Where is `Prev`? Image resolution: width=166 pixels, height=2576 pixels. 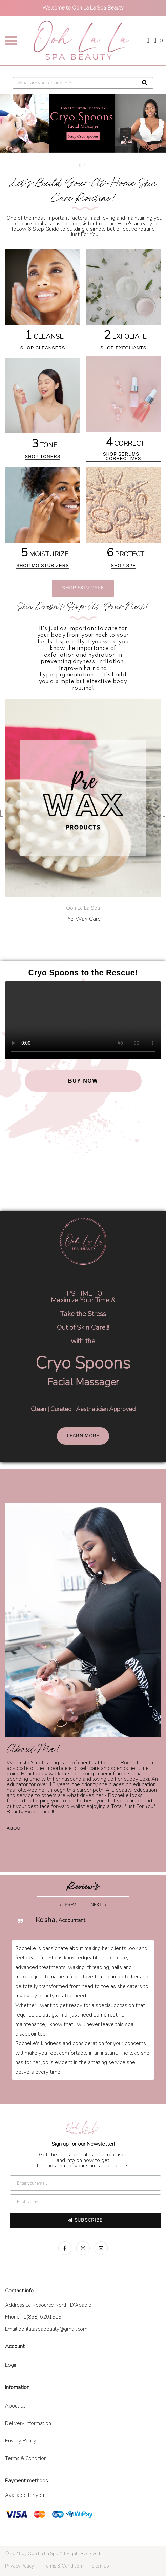 Prev is located at coordinates (68, 1905).